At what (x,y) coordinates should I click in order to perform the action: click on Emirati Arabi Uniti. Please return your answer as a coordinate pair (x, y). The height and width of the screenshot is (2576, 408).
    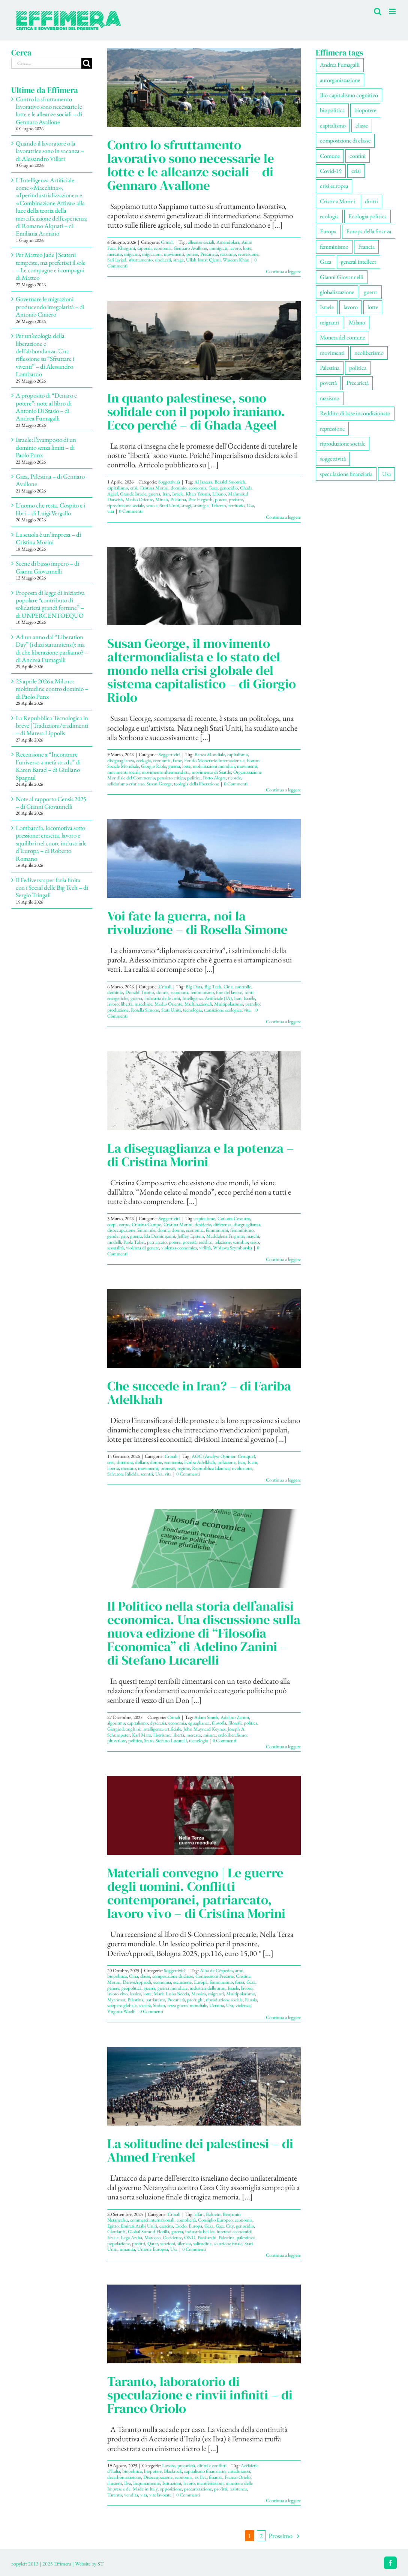
    Looking at the image, I should click on (139, 2226).